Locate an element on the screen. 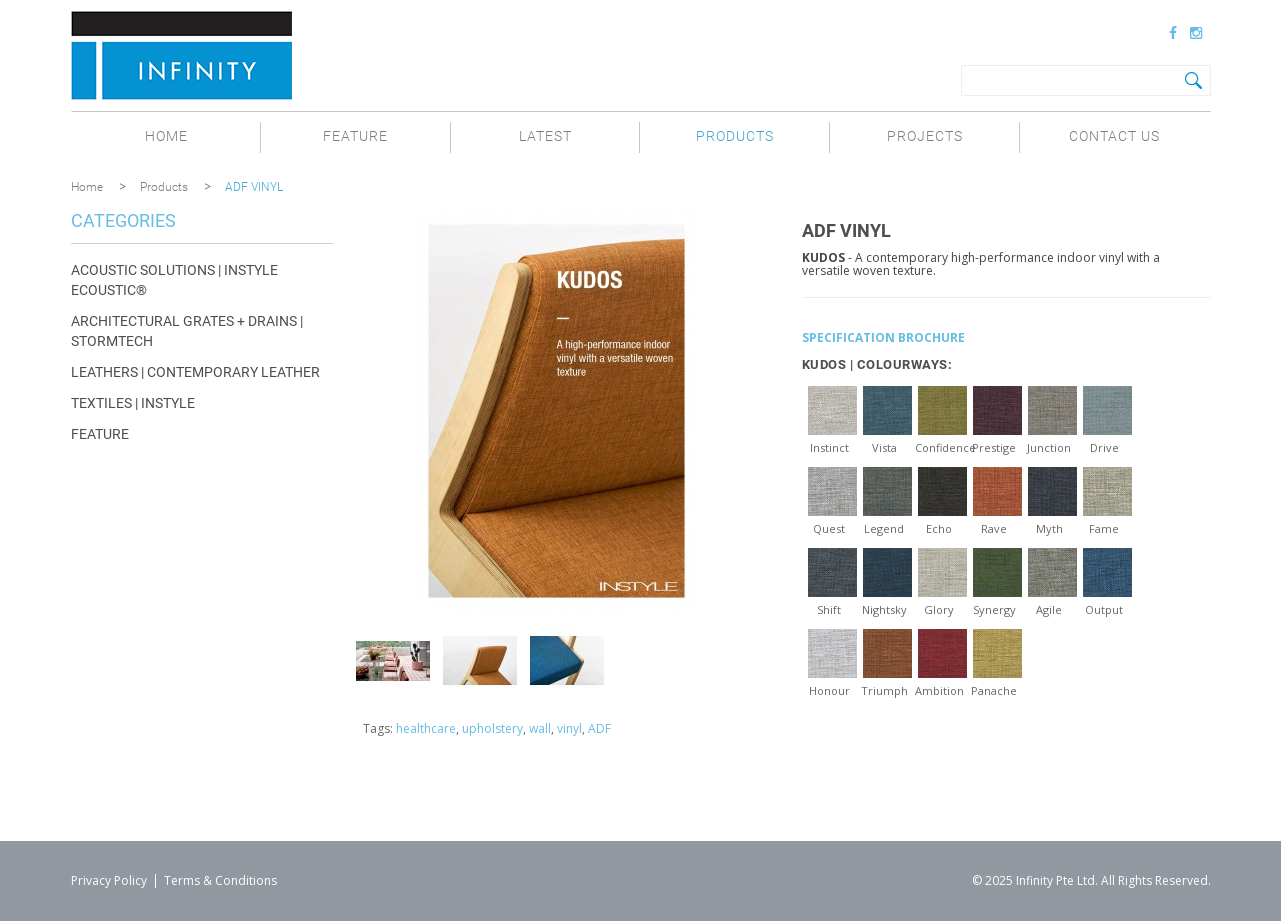 This screenshot has height=921, width=1281. Latest is located at coordinates (545, 136).